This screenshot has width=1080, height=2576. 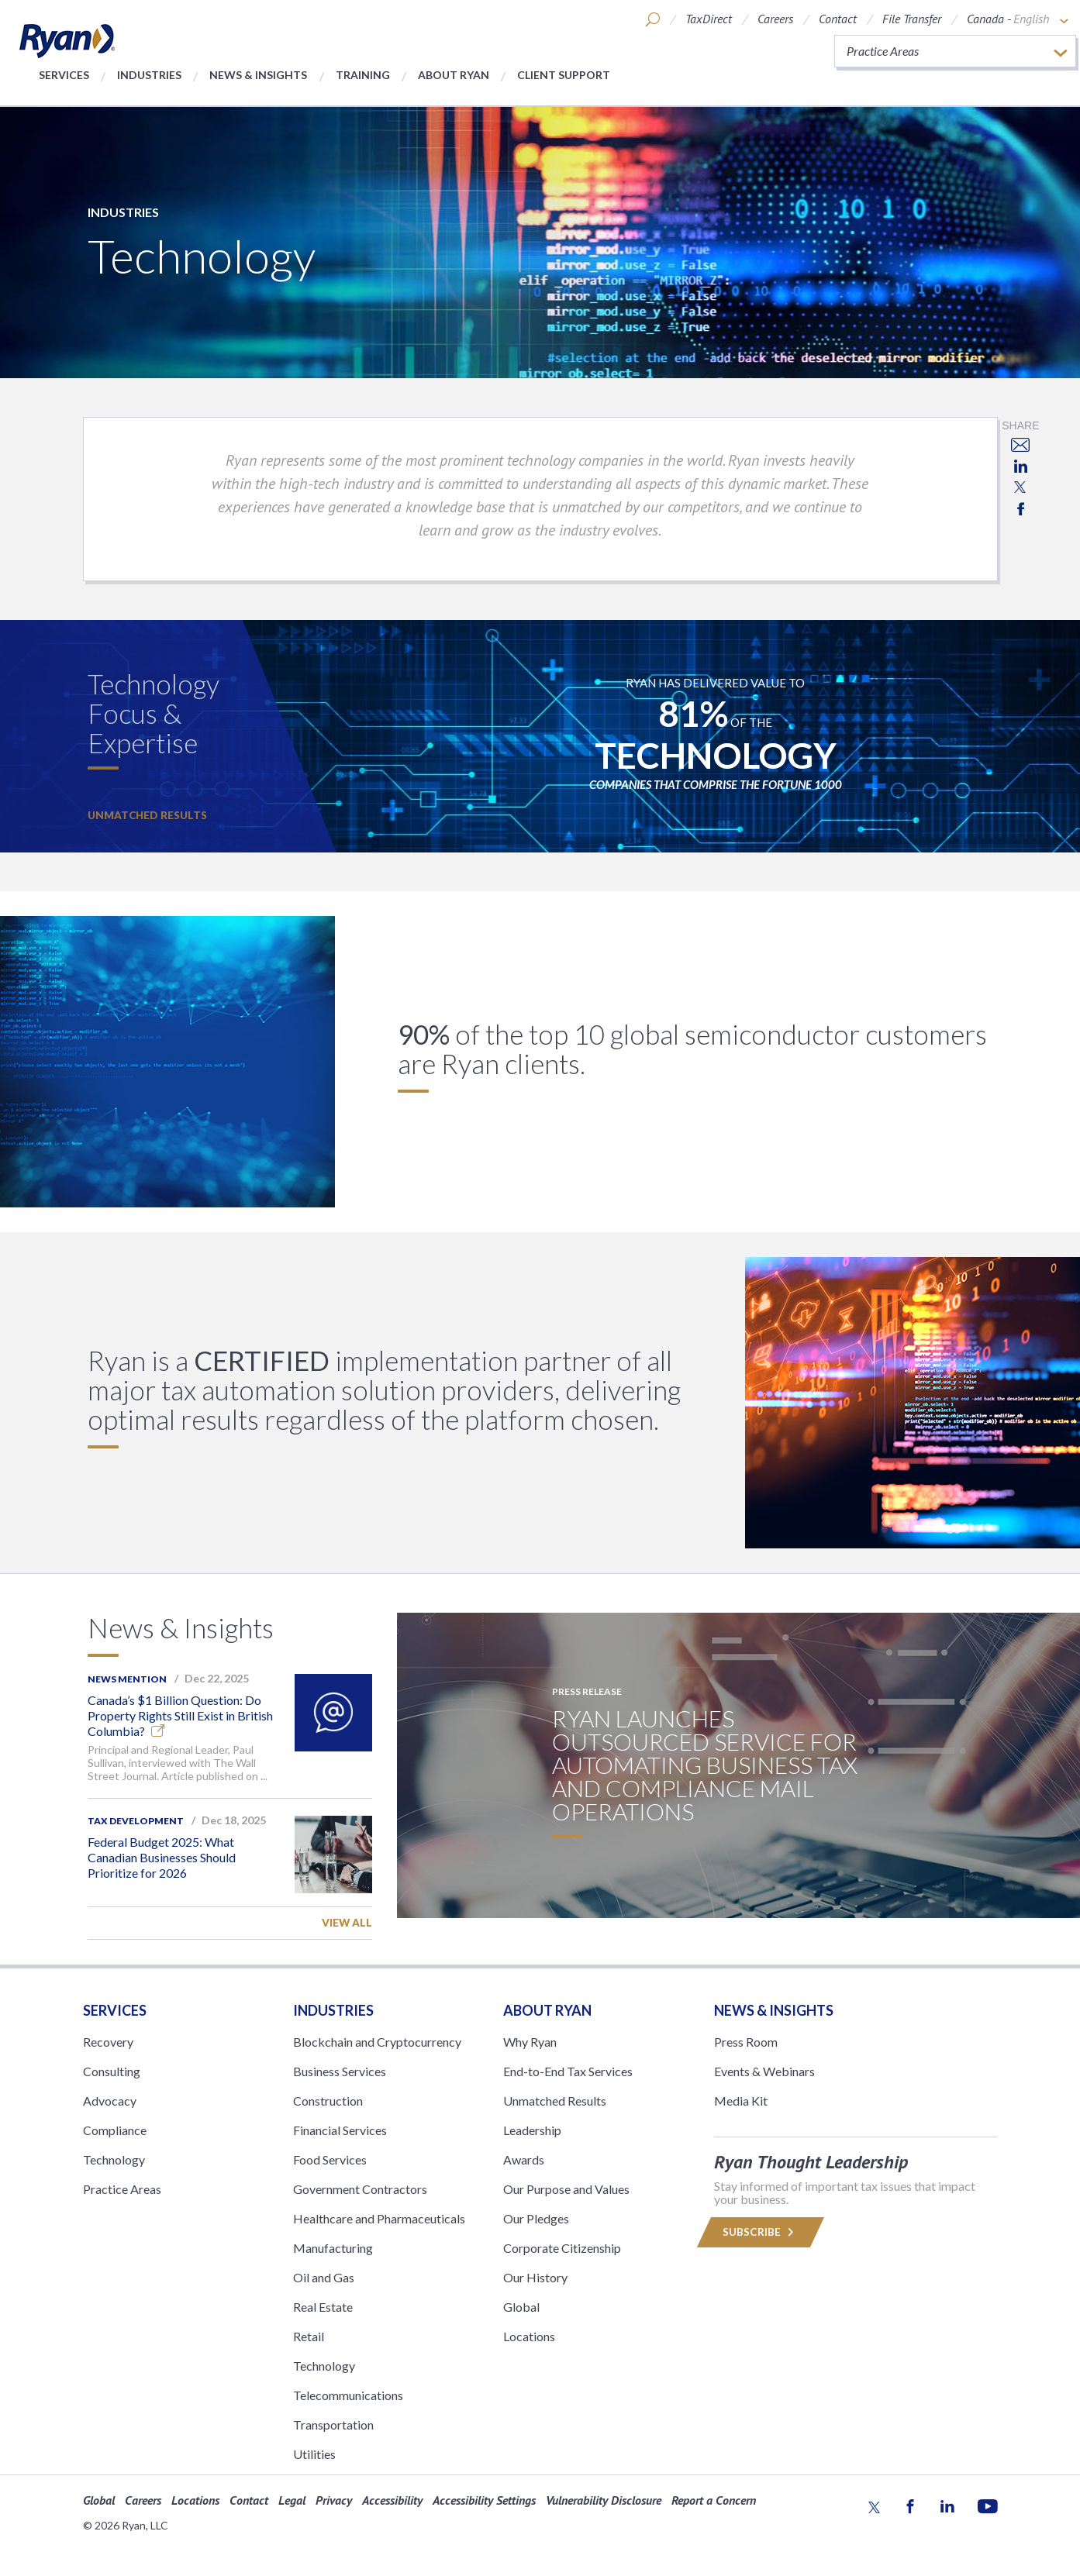 What do you see at coordinates (339, 2071) in the screenshot?
I see `Business Services` at bounding box center [339, 2071].